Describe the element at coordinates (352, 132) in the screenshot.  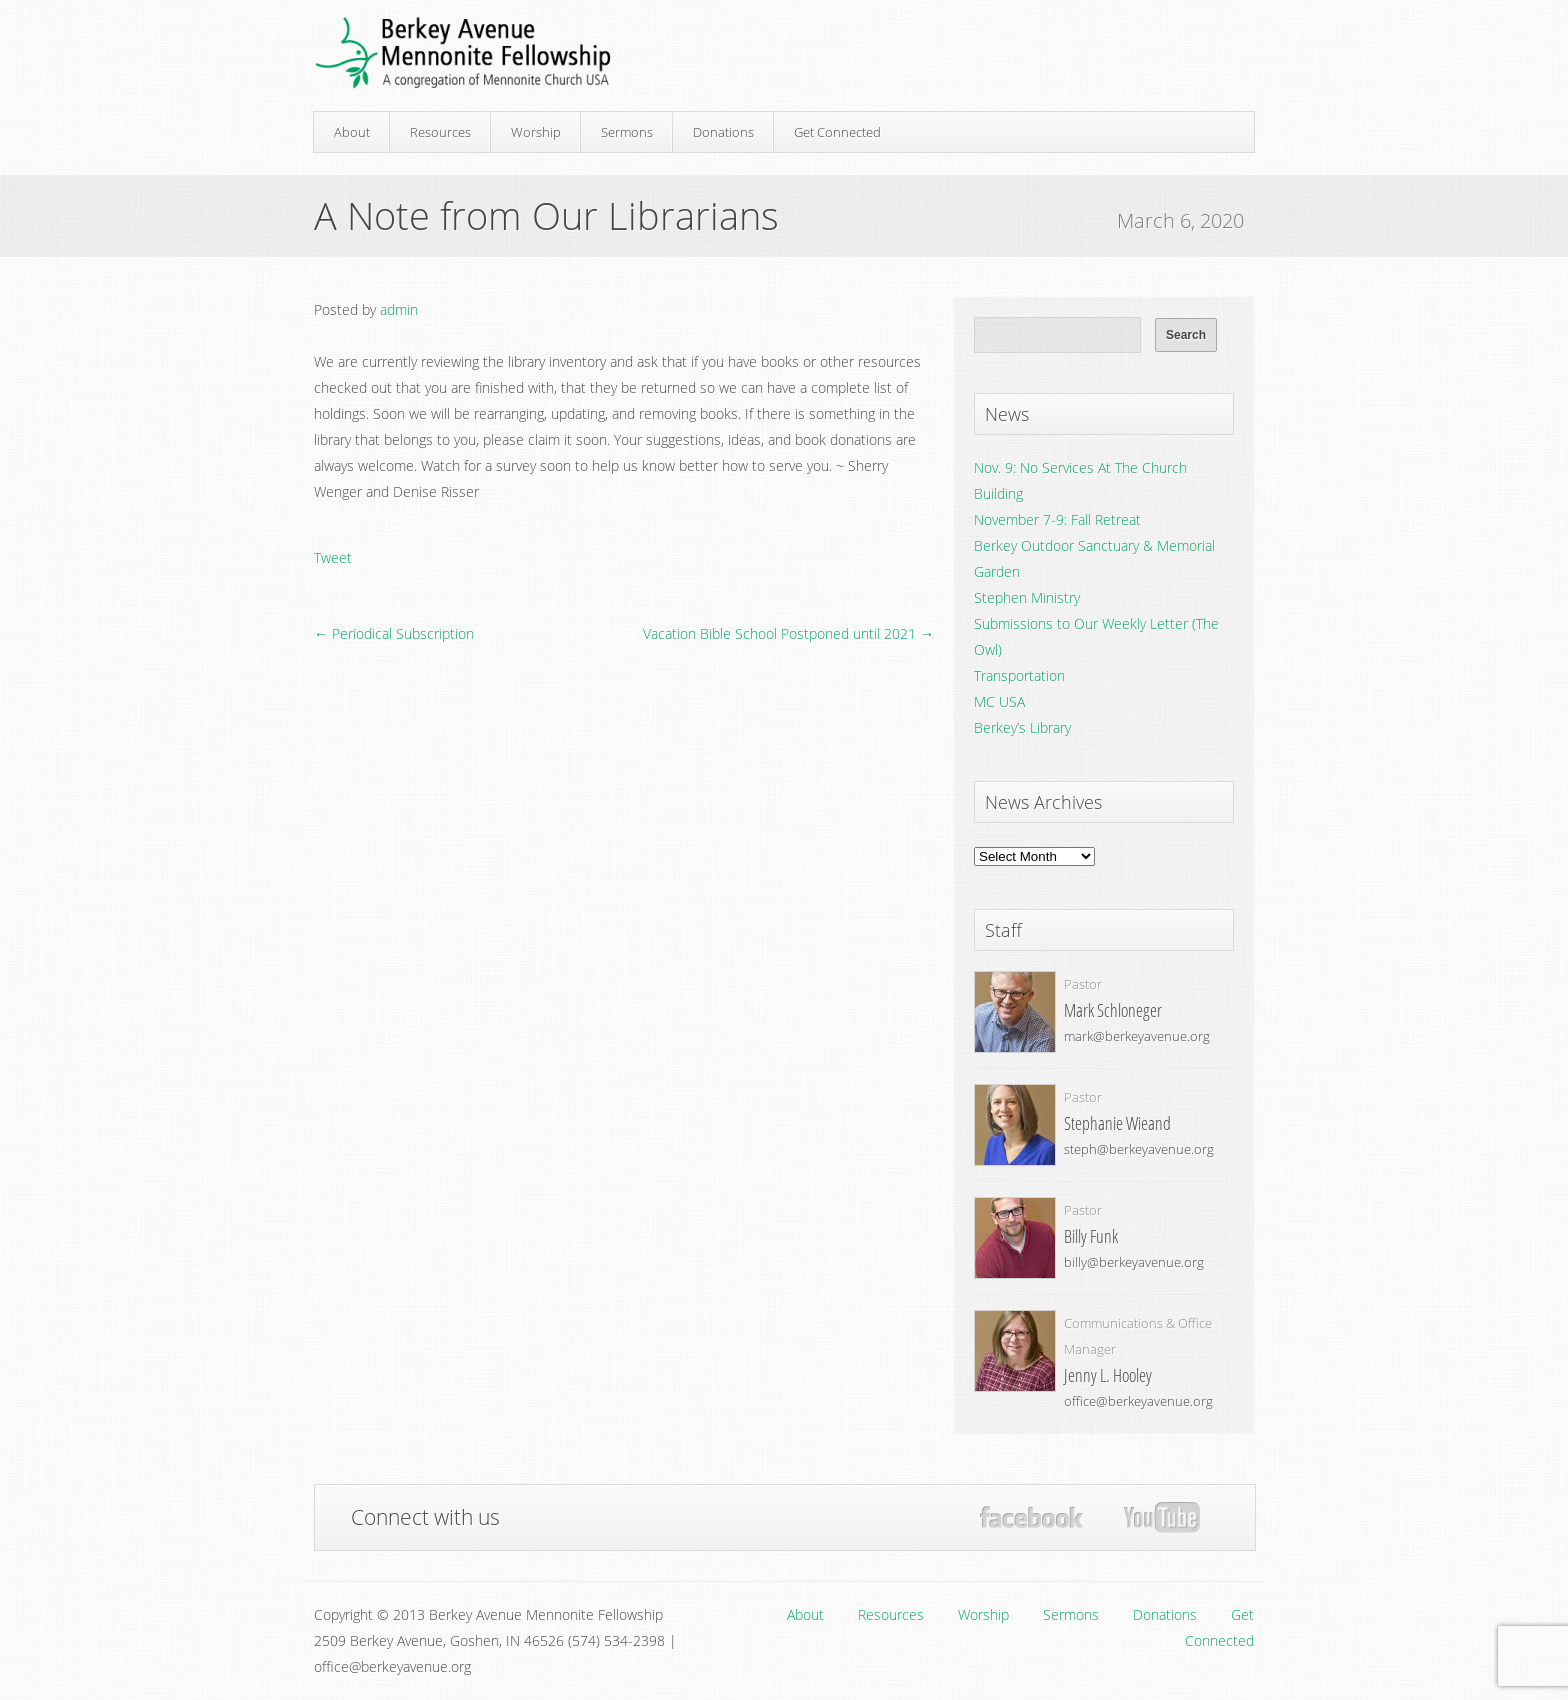
I see `About` at that location.